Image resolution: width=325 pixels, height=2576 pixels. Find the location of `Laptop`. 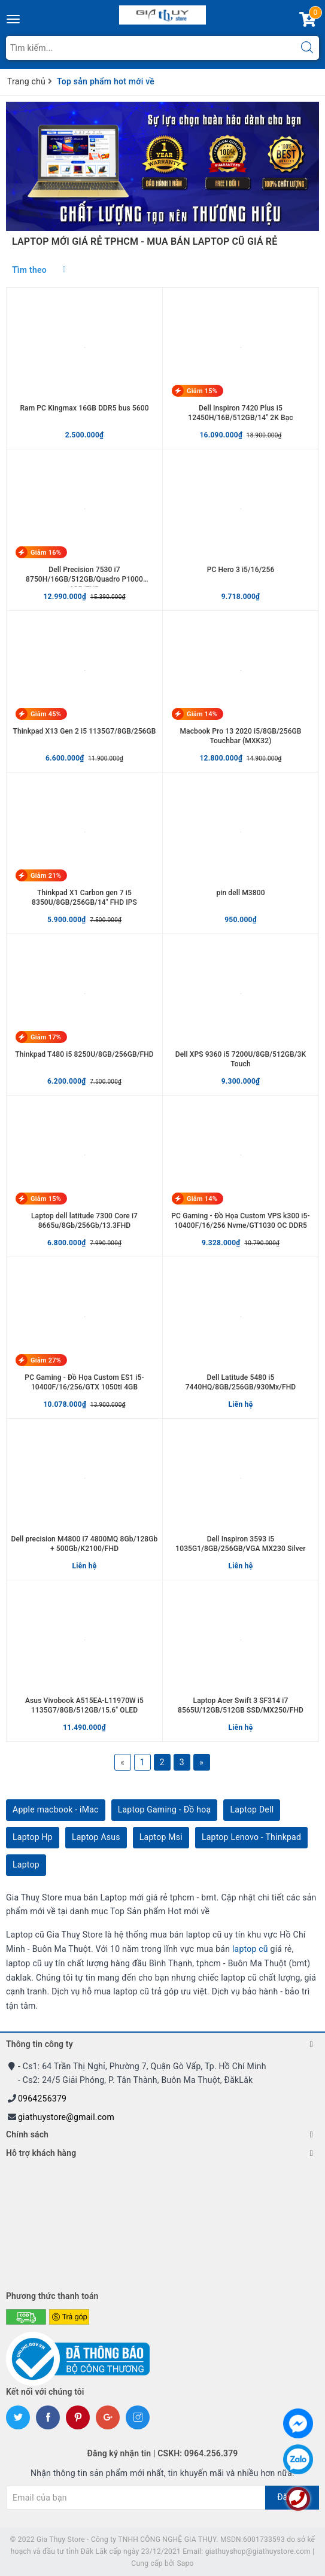

Laptop is located at coordinates (26, 1864).